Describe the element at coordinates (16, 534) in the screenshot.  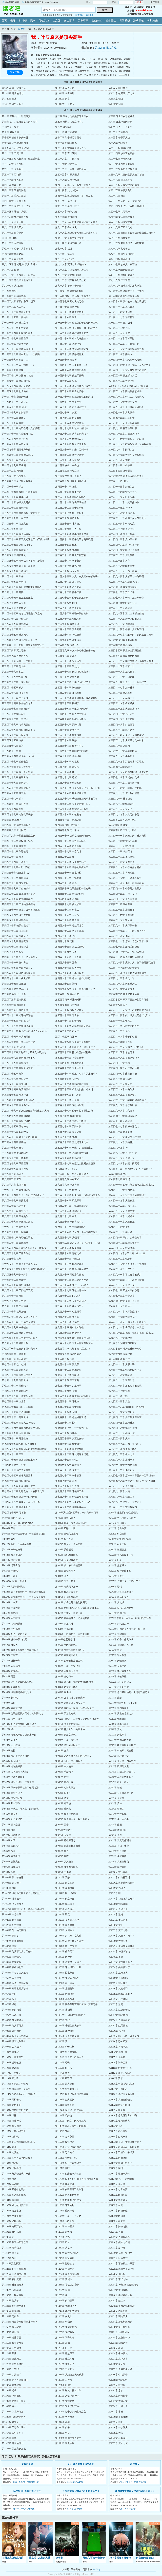
I see `第二百三十八章 这是仙器啊` at that location.